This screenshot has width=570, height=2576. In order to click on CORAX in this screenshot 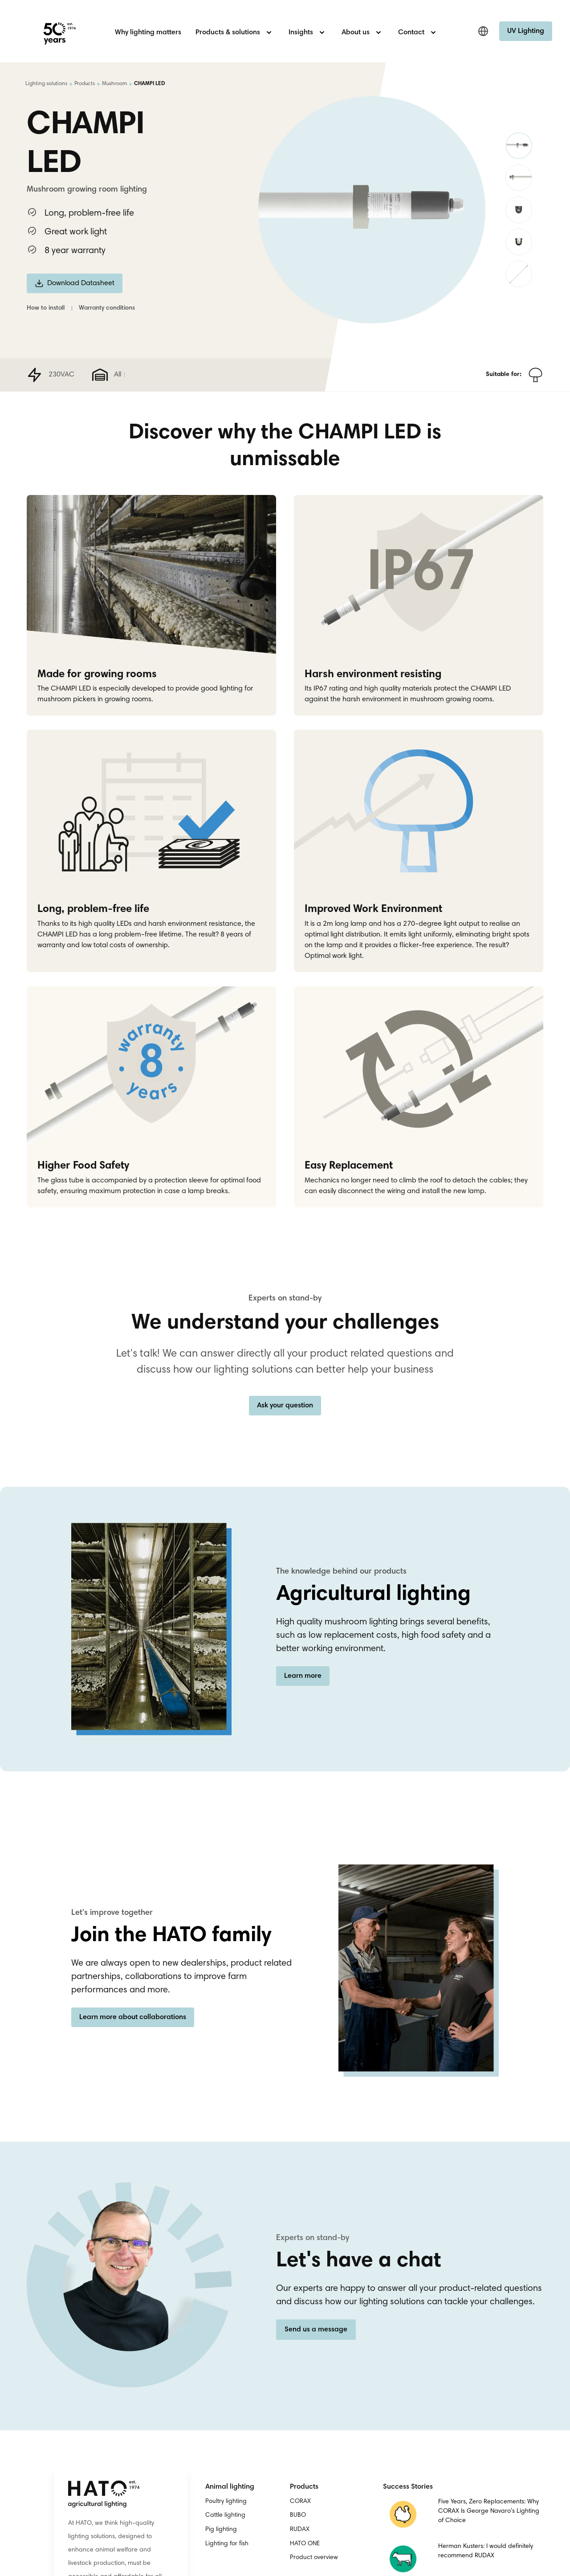, I will do `click(300, 2501)`.